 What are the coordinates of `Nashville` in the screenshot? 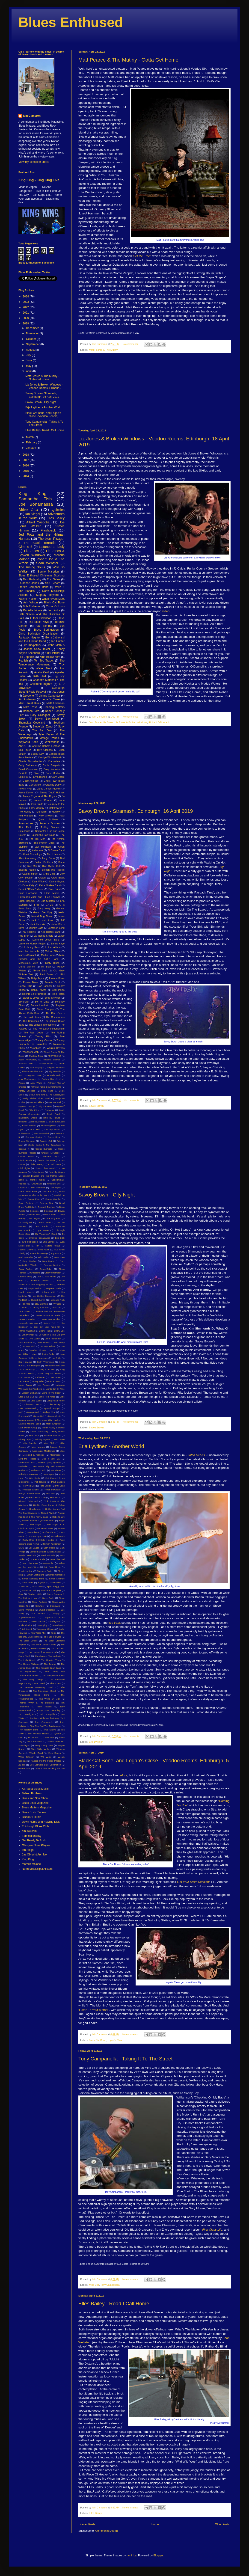 It's located at (22, 1466).